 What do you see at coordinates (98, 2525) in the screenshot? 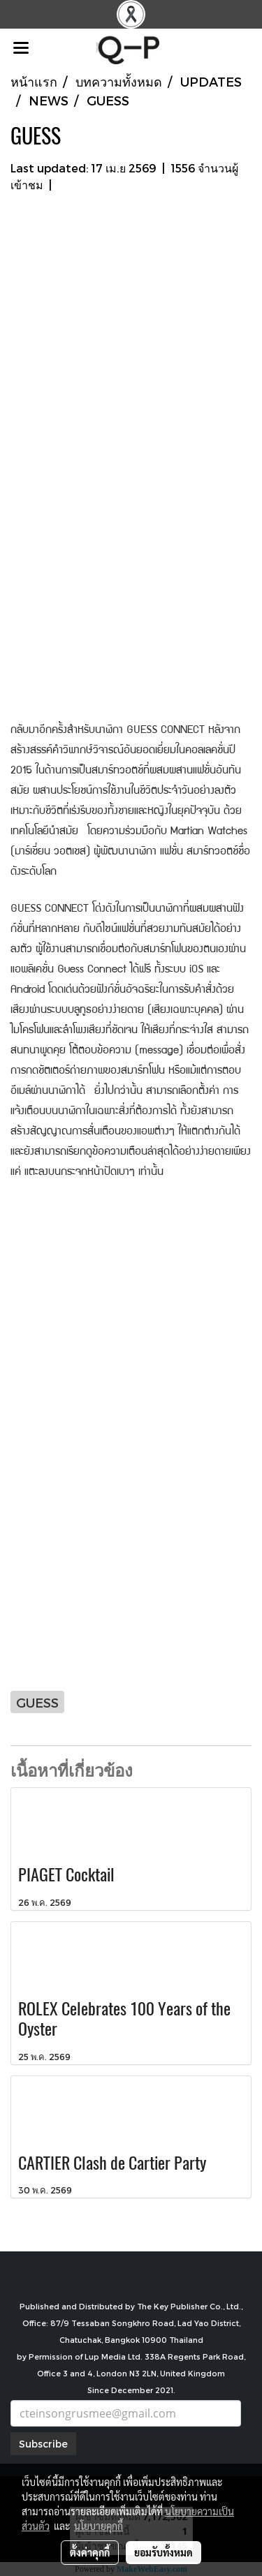
I see `นโยบายคุกกี้` at bounding box center [98, 2525].